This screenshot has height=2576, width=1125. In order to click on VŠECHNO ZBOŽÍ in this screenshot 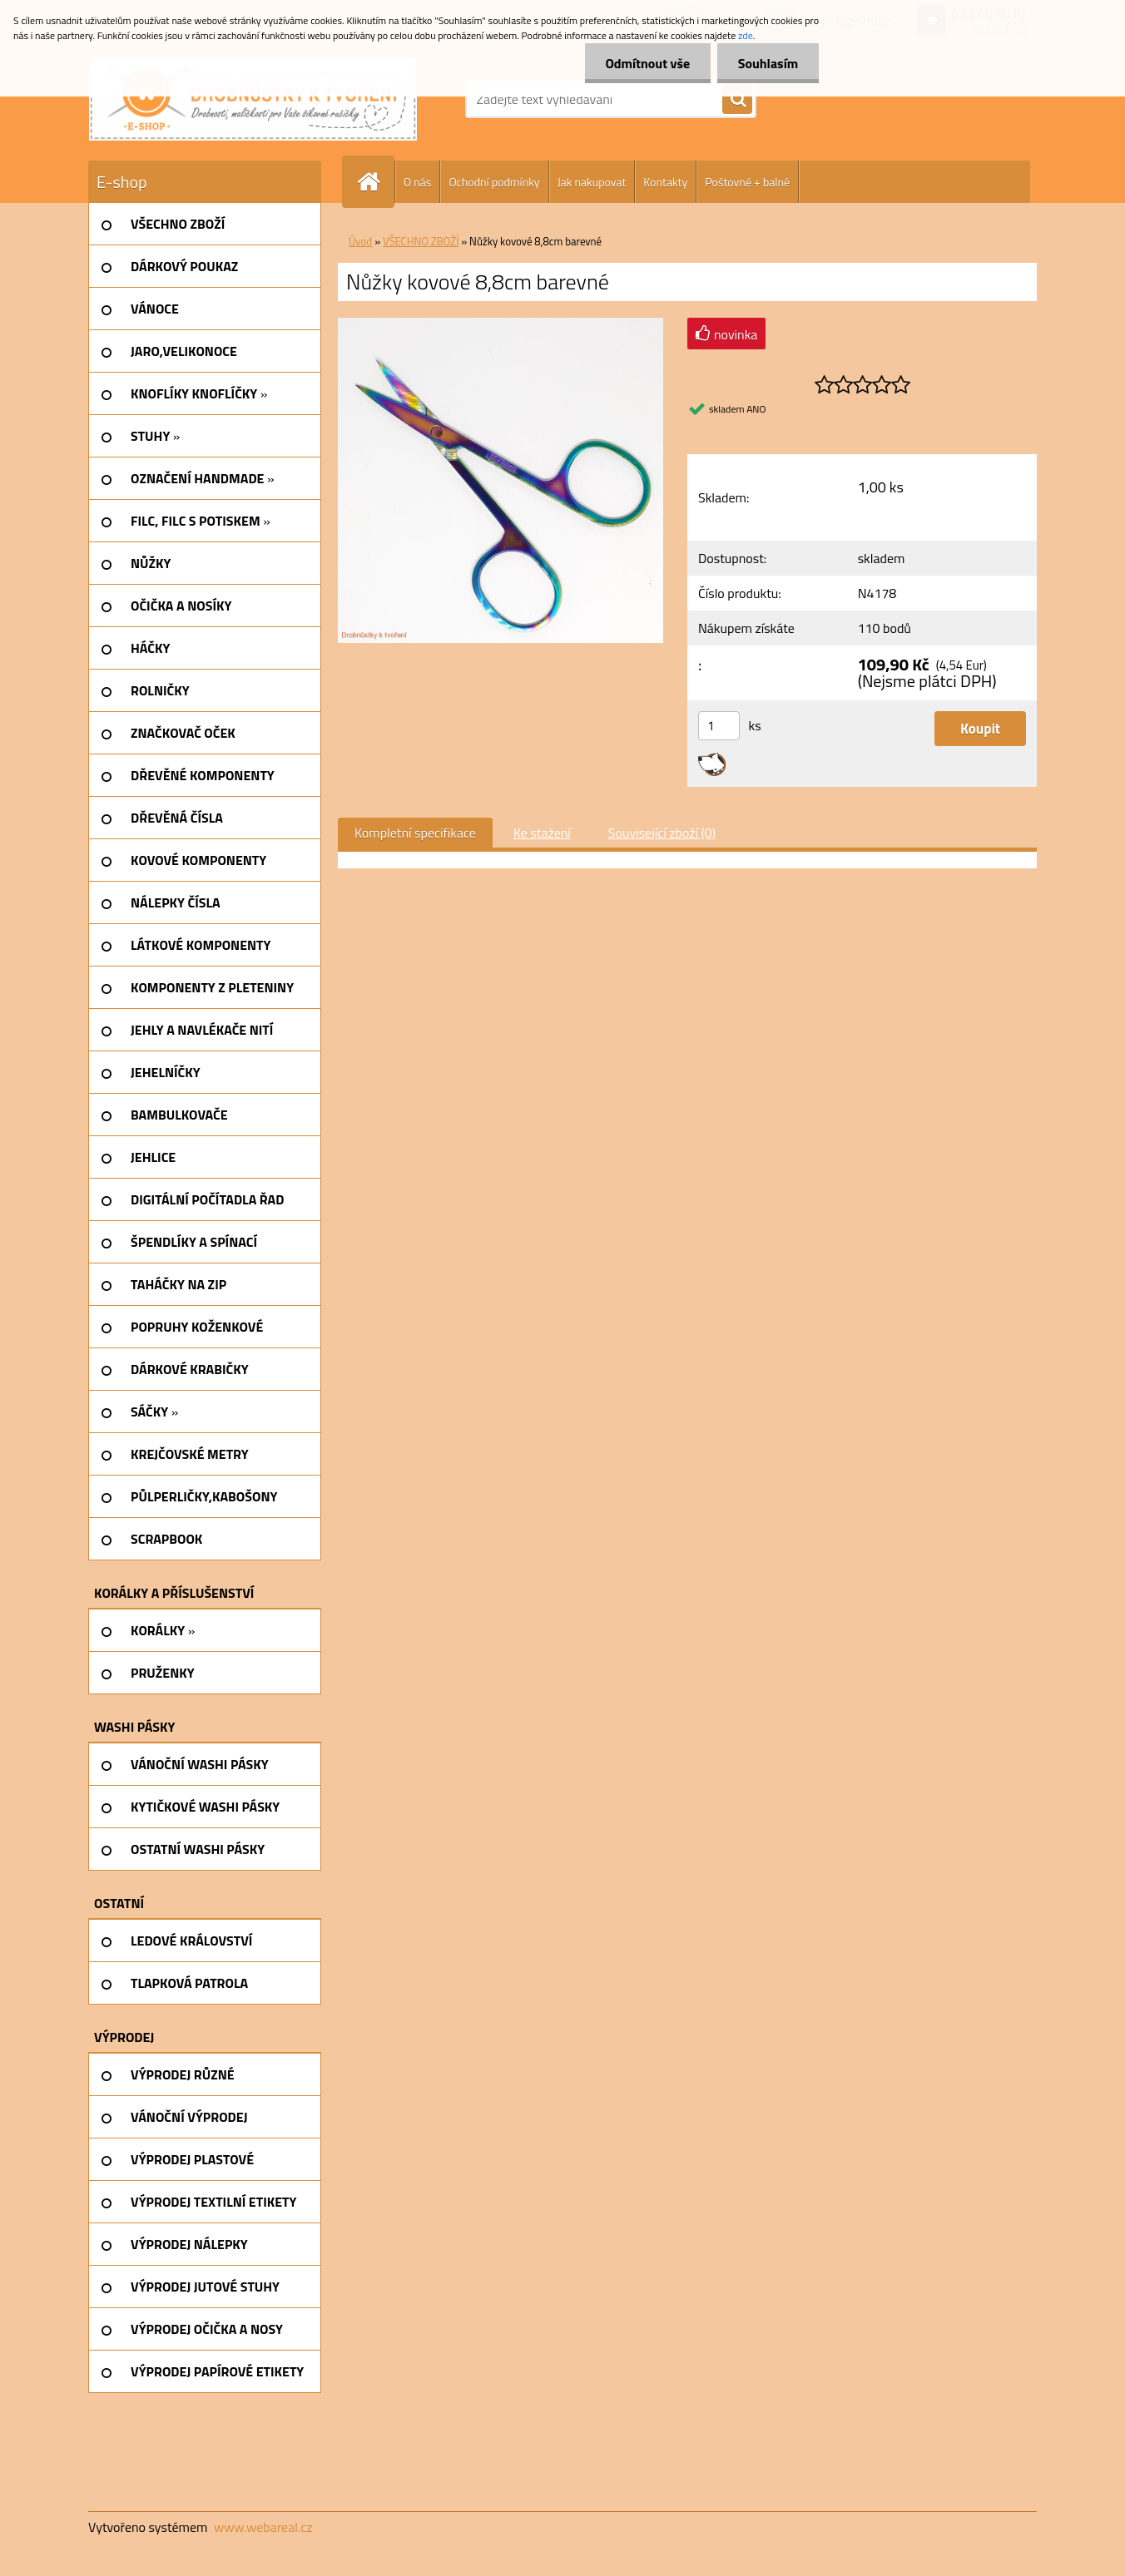, I will do `click(420, 241)`.